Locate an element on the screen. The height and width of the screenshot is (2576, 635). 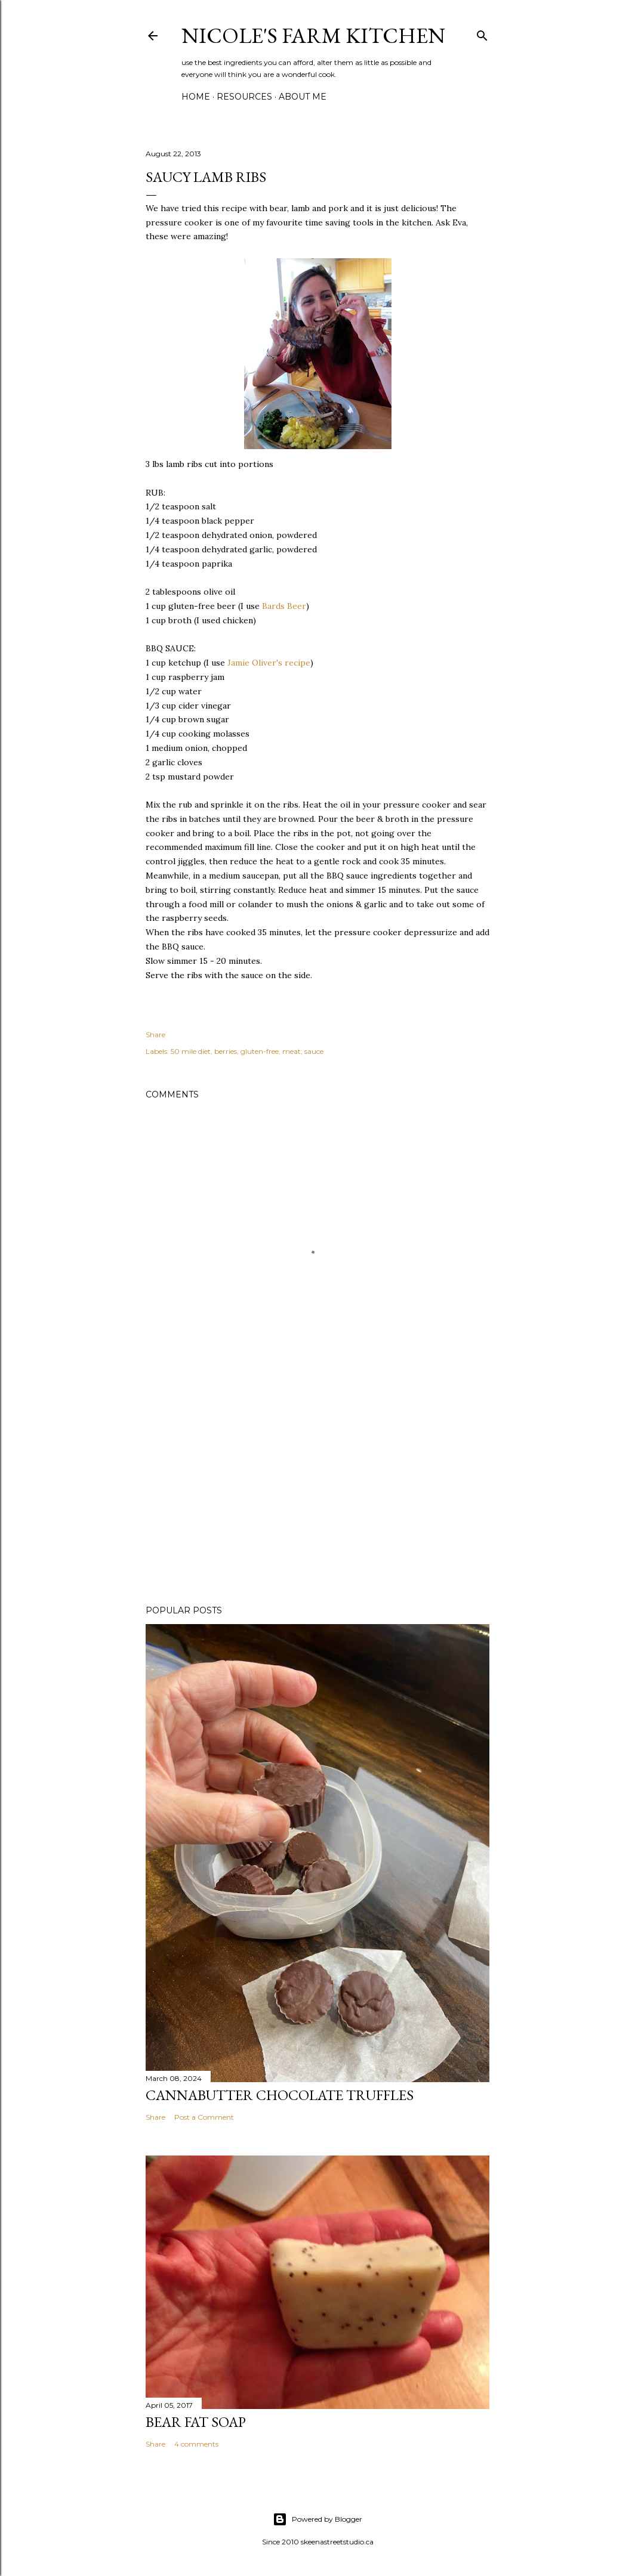
bear fat soap is located at coordinates (196, 2422).